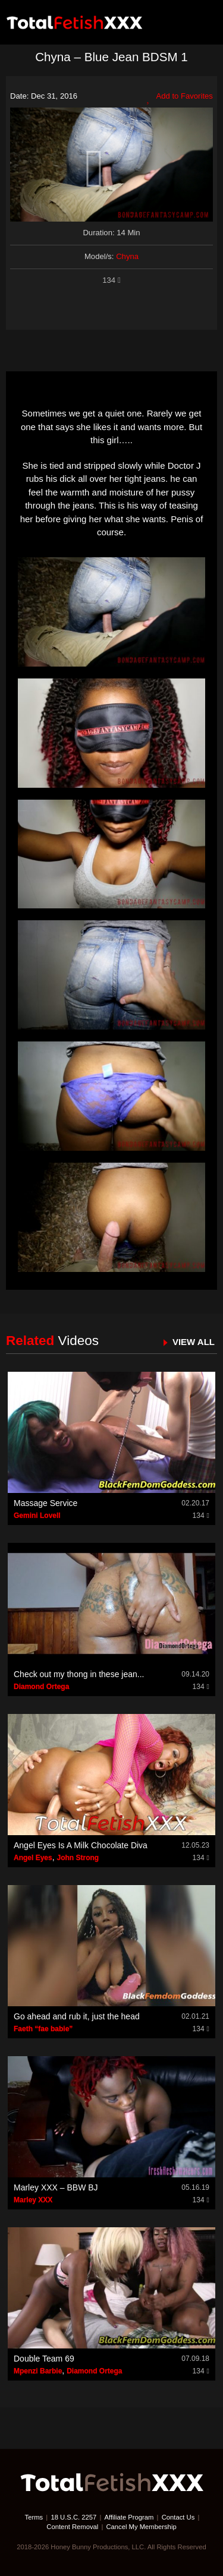 The width and height of the screenshot is (223, 2576). I want to click on Marley XXX – BBW BJ, so click(56, 2187).